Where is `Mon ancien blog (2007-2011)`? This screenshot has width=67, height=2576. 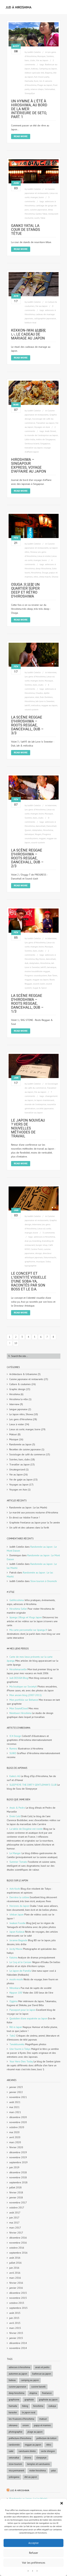 Mon ancien blog (2007-2011) is located at coordinates (25, 1695).